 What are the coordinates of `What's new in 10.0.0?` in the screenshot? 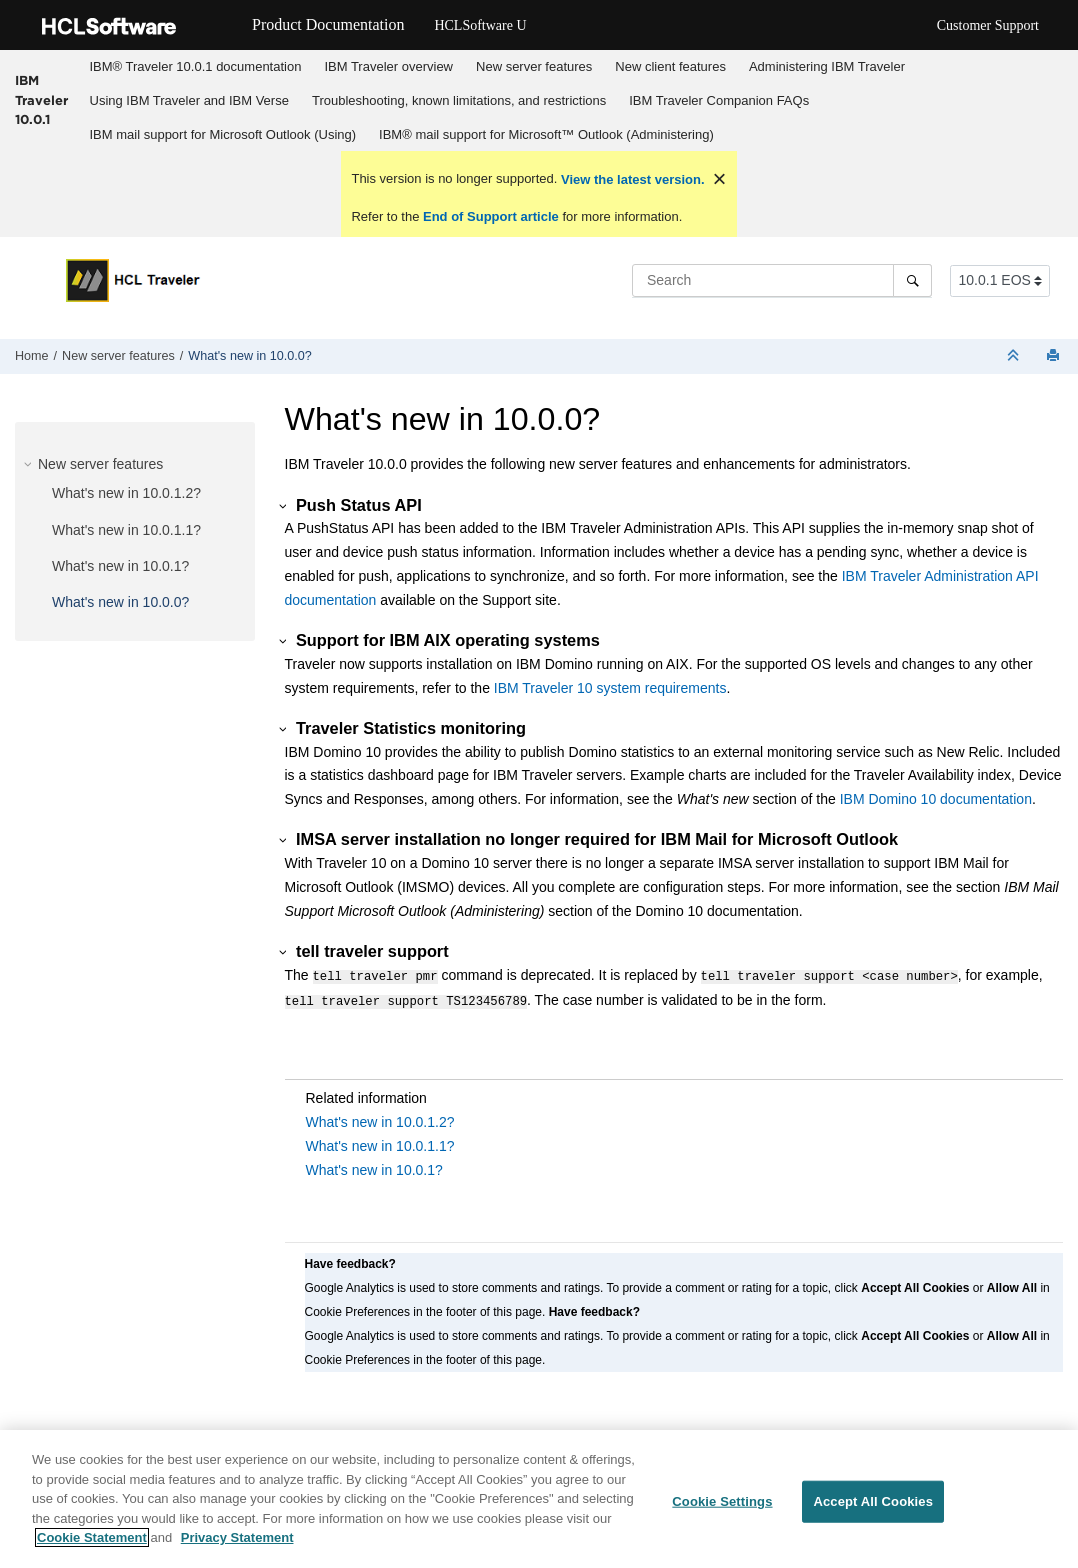 It's located at (250, 356).